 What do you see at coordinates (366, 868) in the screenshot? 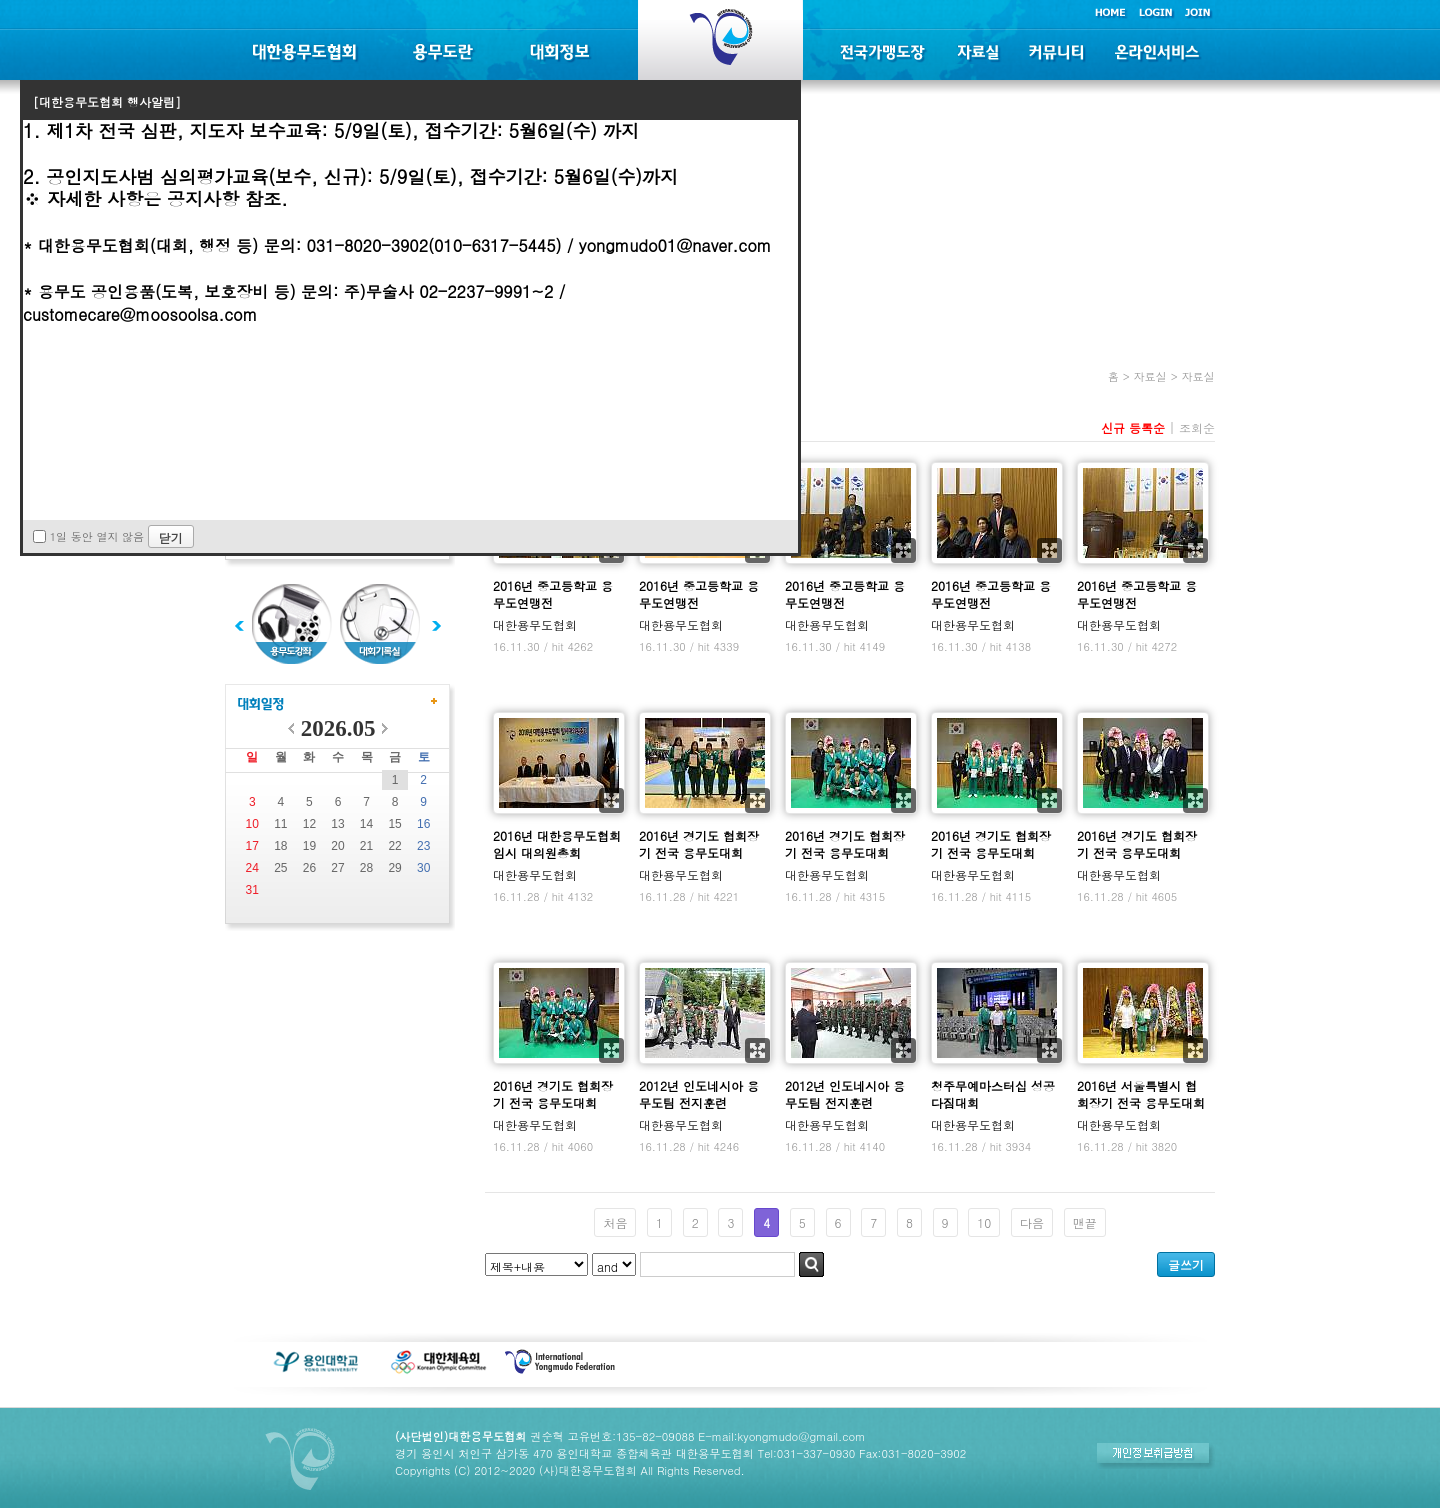
I see `28` at bounding box center [366, 868].